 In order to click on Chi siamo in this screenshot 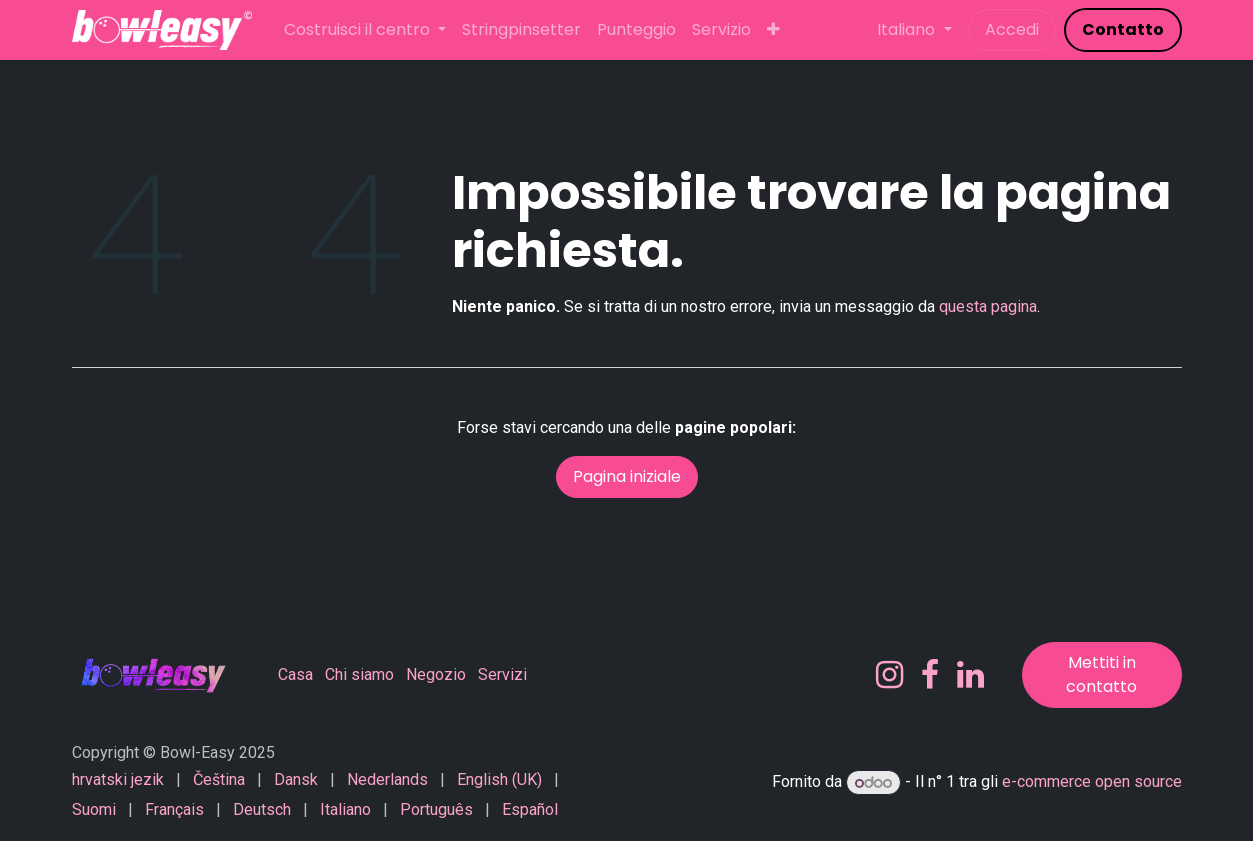, I will do `click(359, 674)`.